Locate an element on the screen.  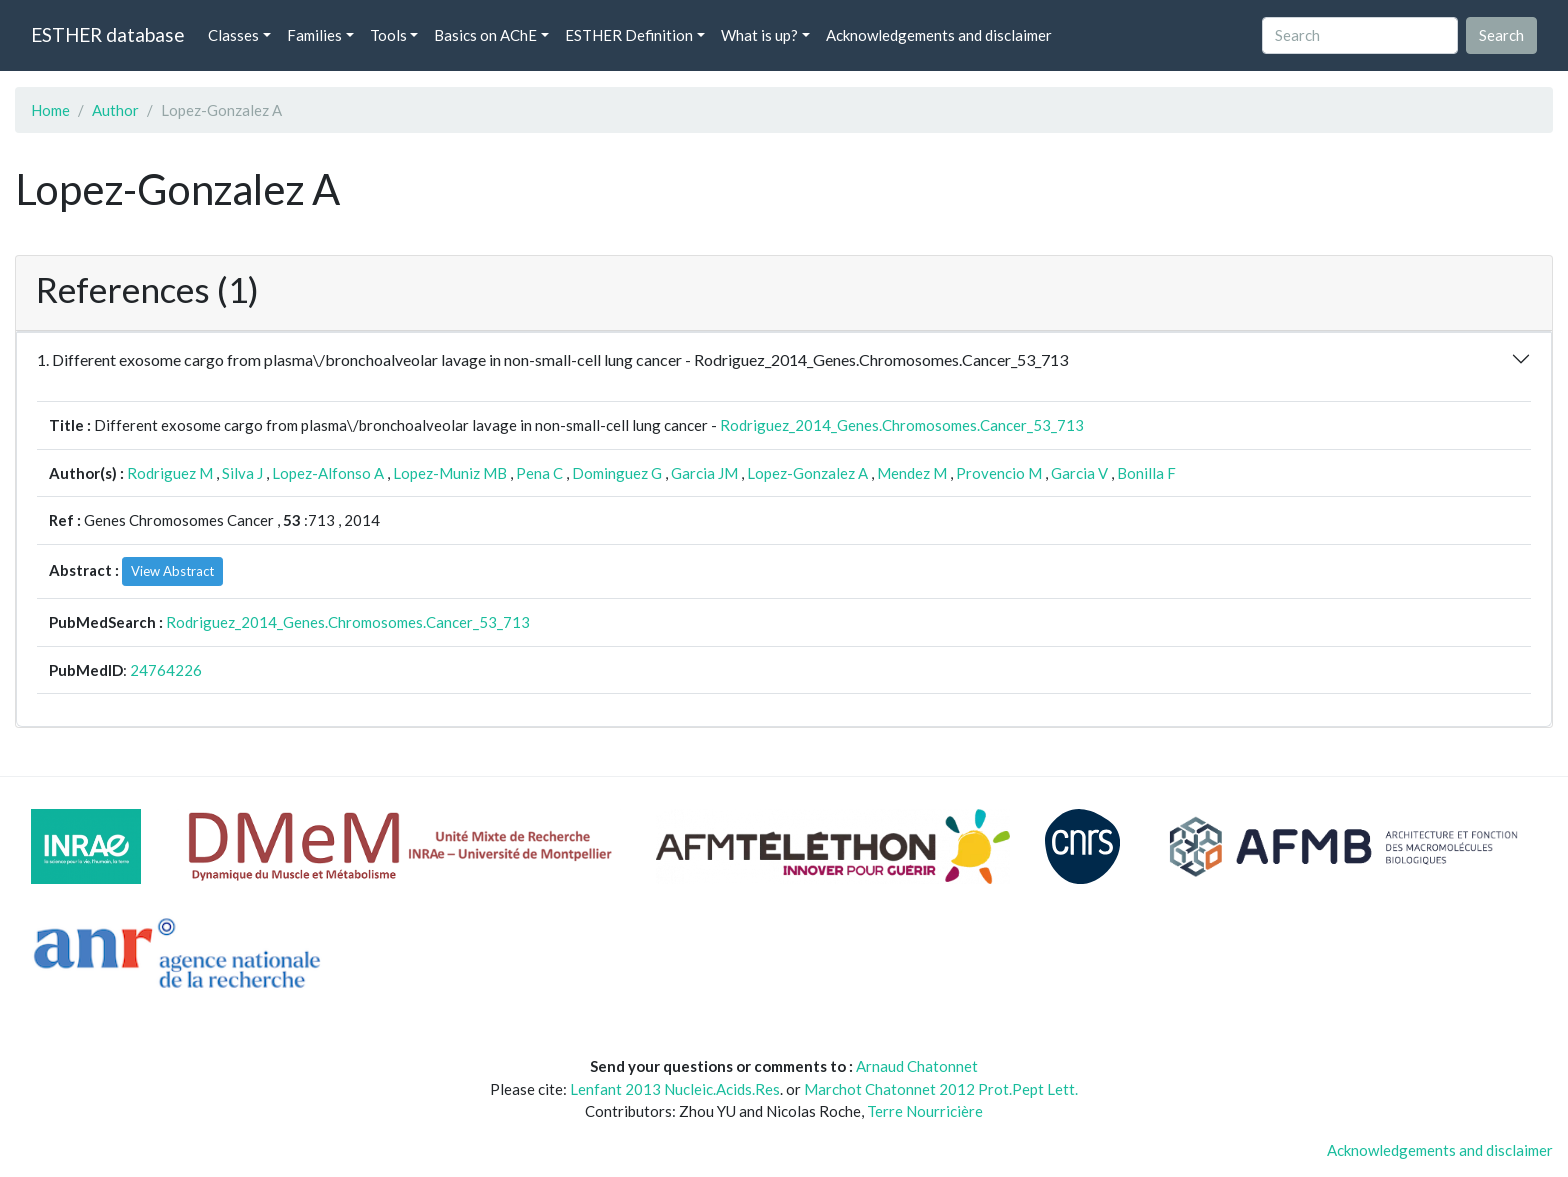
What is up? [button] is located at coordinates (759, 35).